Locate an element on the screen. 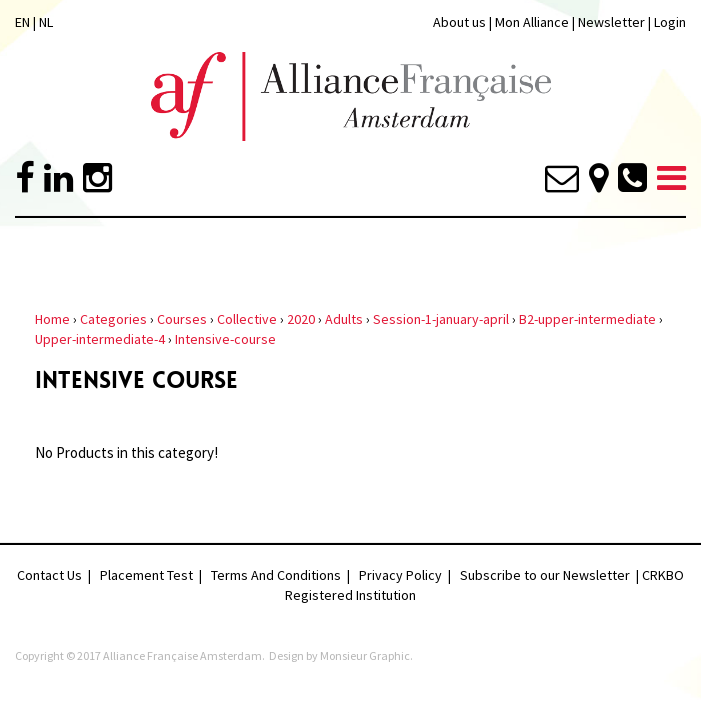  About us is located at coordinates (459, 22).